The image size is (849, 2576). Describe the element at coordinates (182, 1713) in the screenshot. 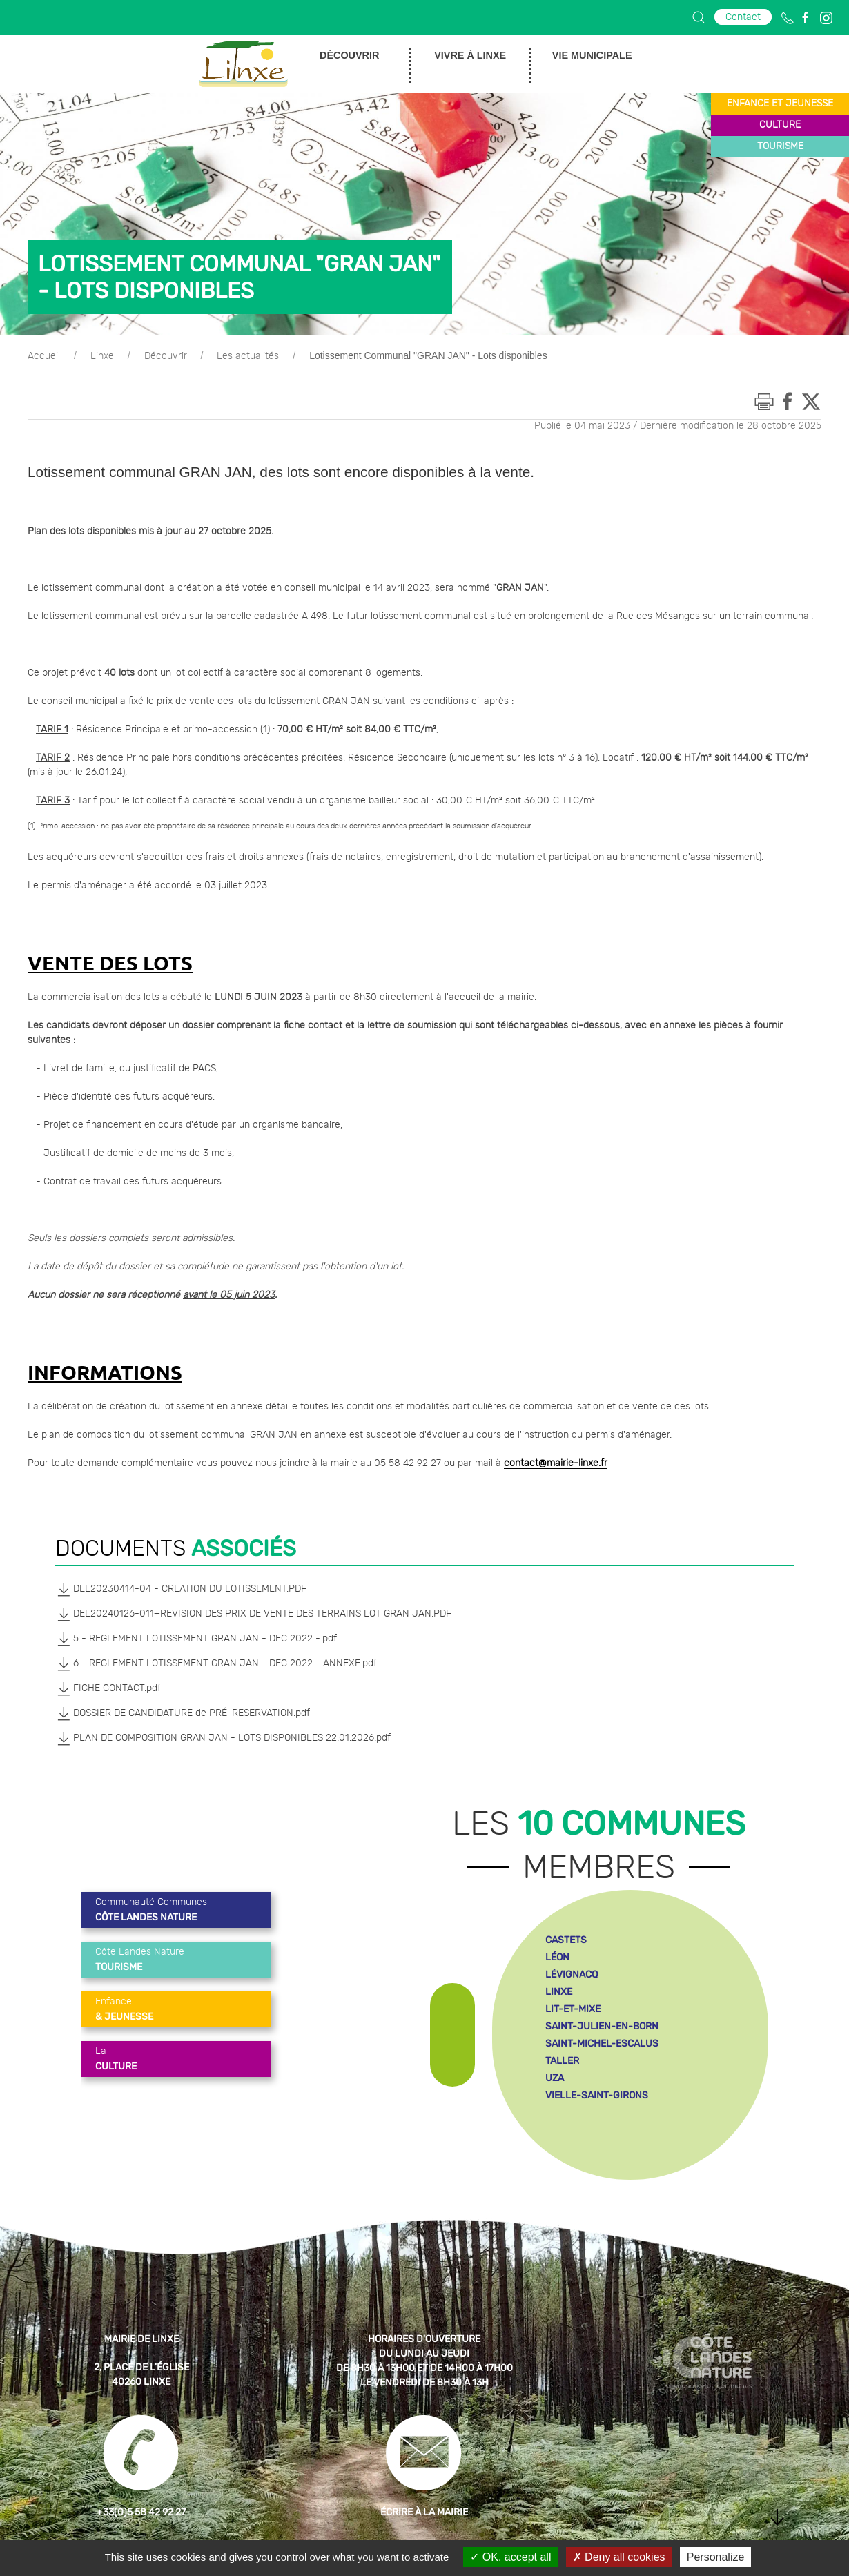

I see `DOSSIER DE CANDIDATURE de PRÉ-RESERVATION.pdf` at that location.